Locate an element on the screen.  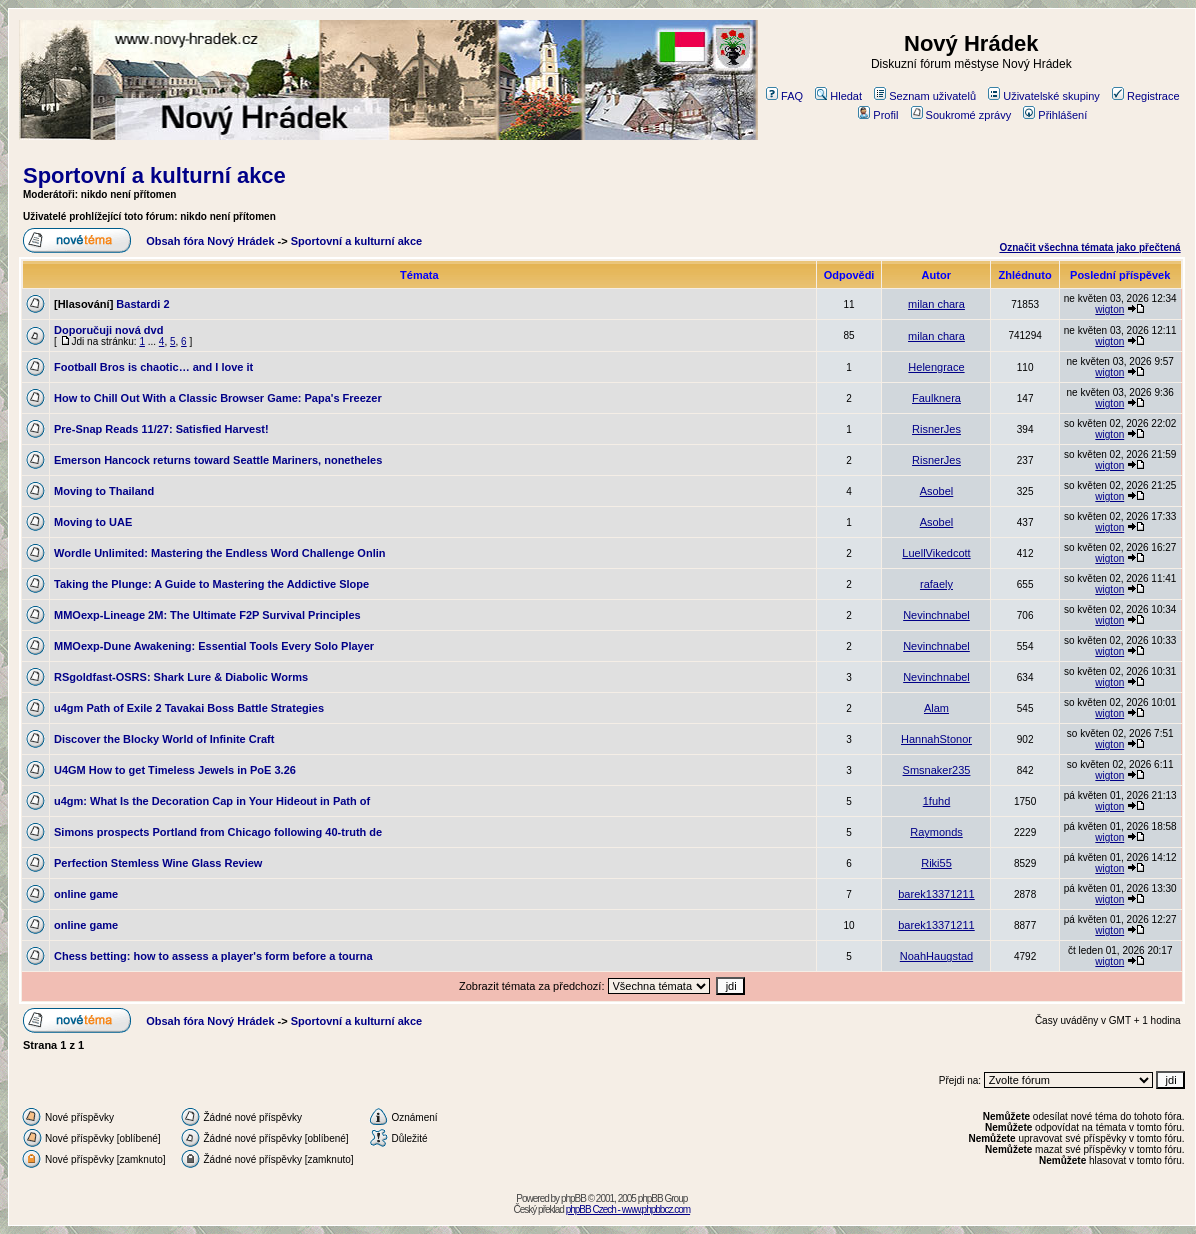
u4gm: What Is the Decoration Cap in Your Hideout in Path of is located at coordinates (212, 801).